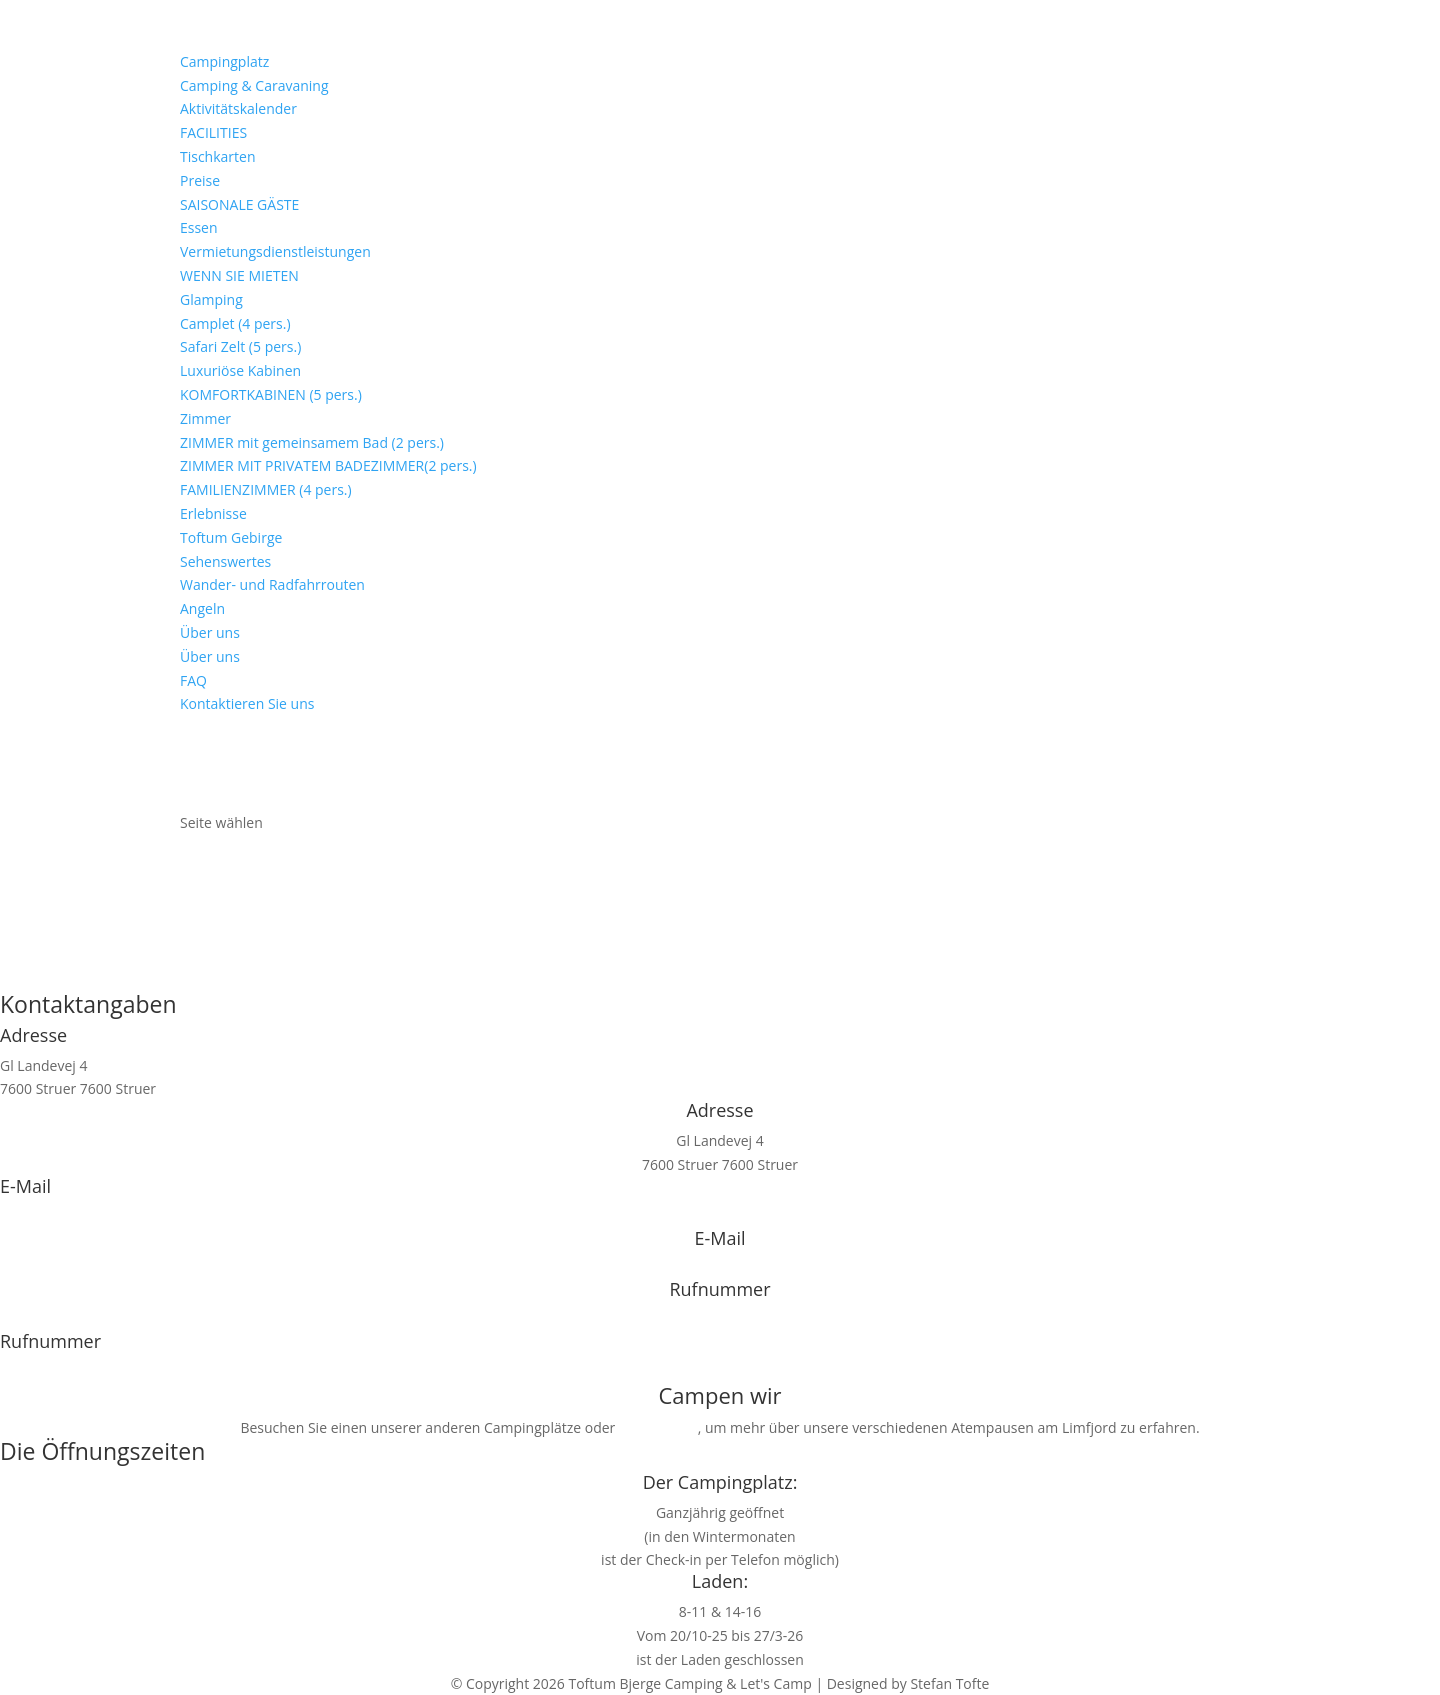  What do you see at coordinates (235, 323) in the screenshot?
I see `Camplet (4 pers.)` at bounding box center [235, 323].